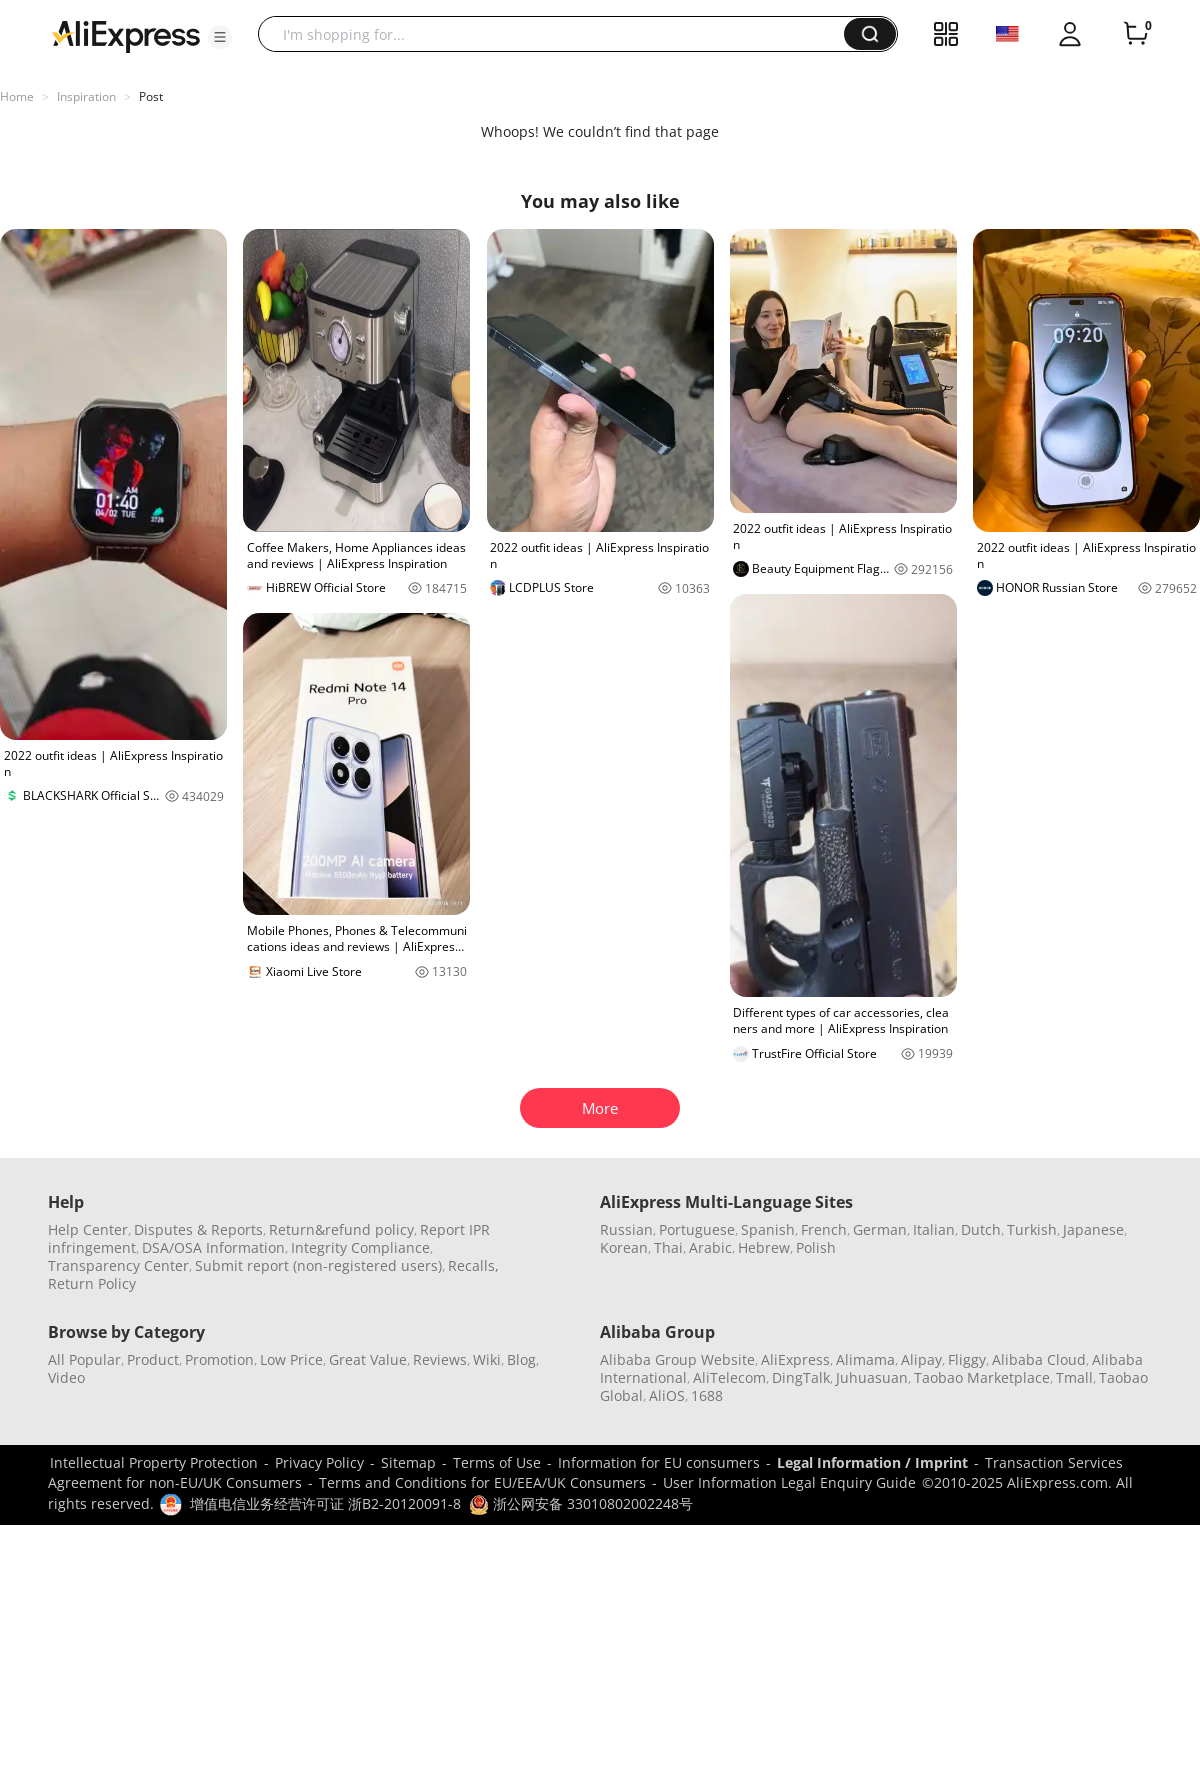 The width and height of the screenshot is (1200, 1779). Describe the element at coordinates (319, 1462) in the screenshot. I see `Privacy Policy` at that location.